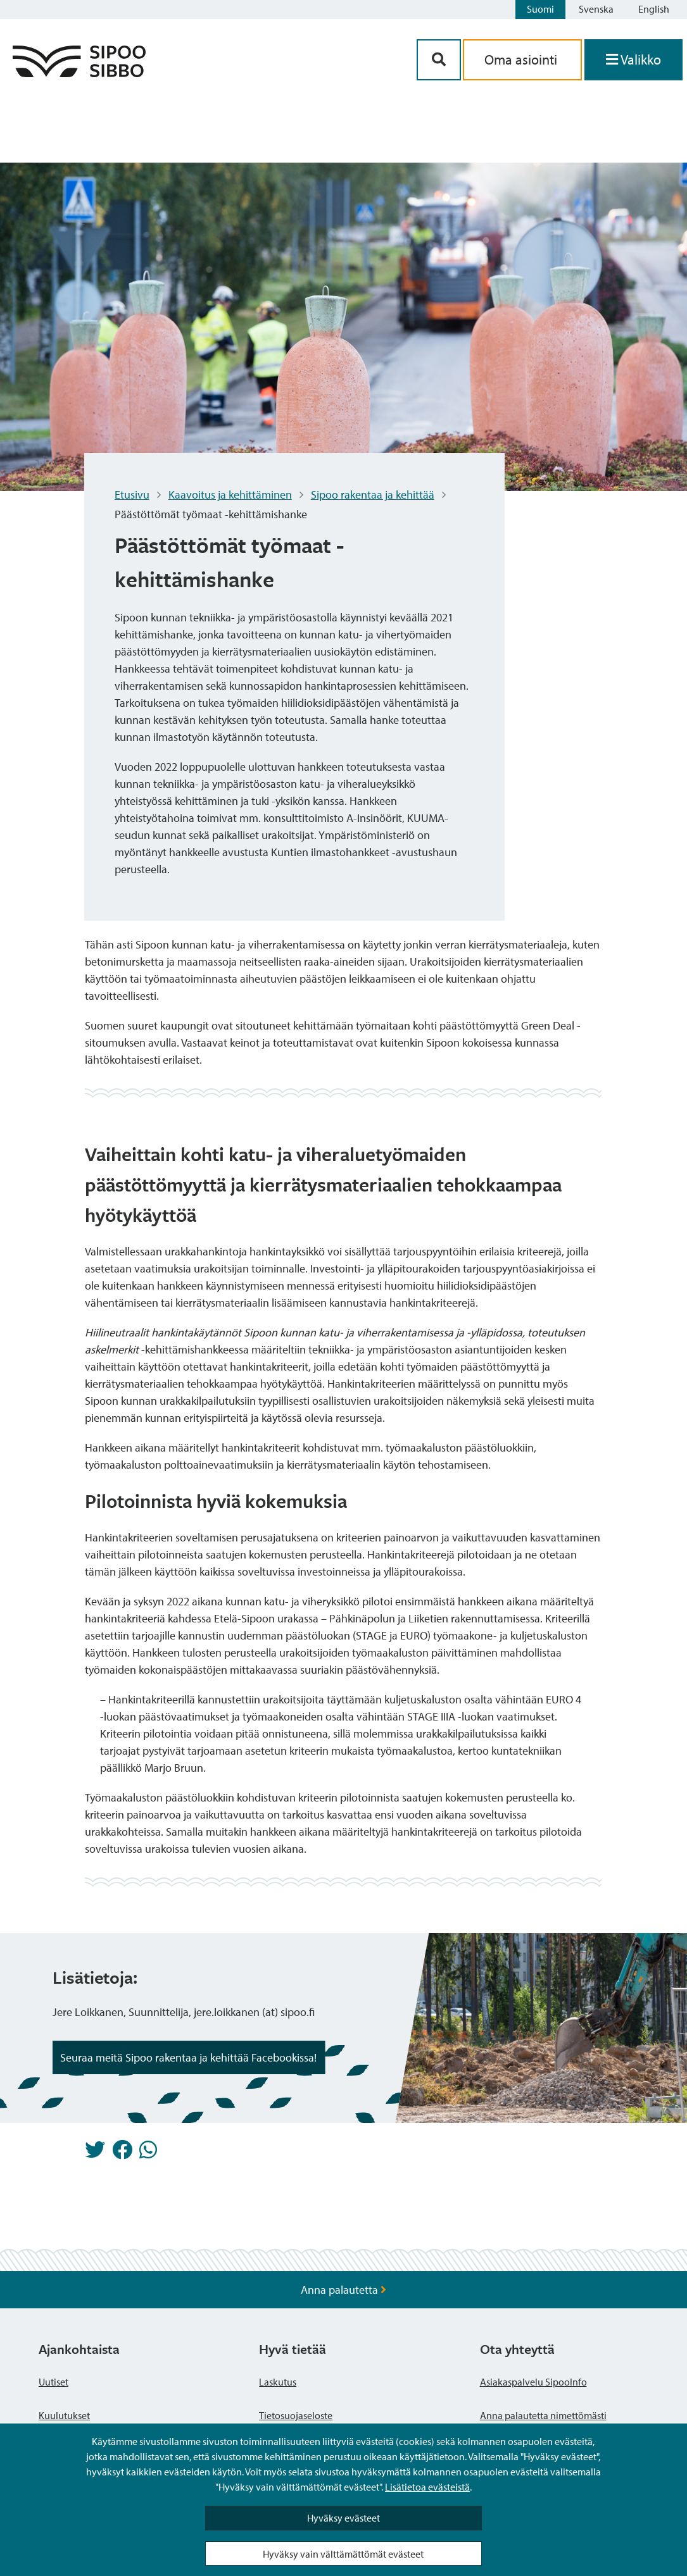 The image size is (687, 2576). What do you see at coordinates (439, 59) in the screenshot?
I see `[Hakupainike]` at bounding box center [439, 59].